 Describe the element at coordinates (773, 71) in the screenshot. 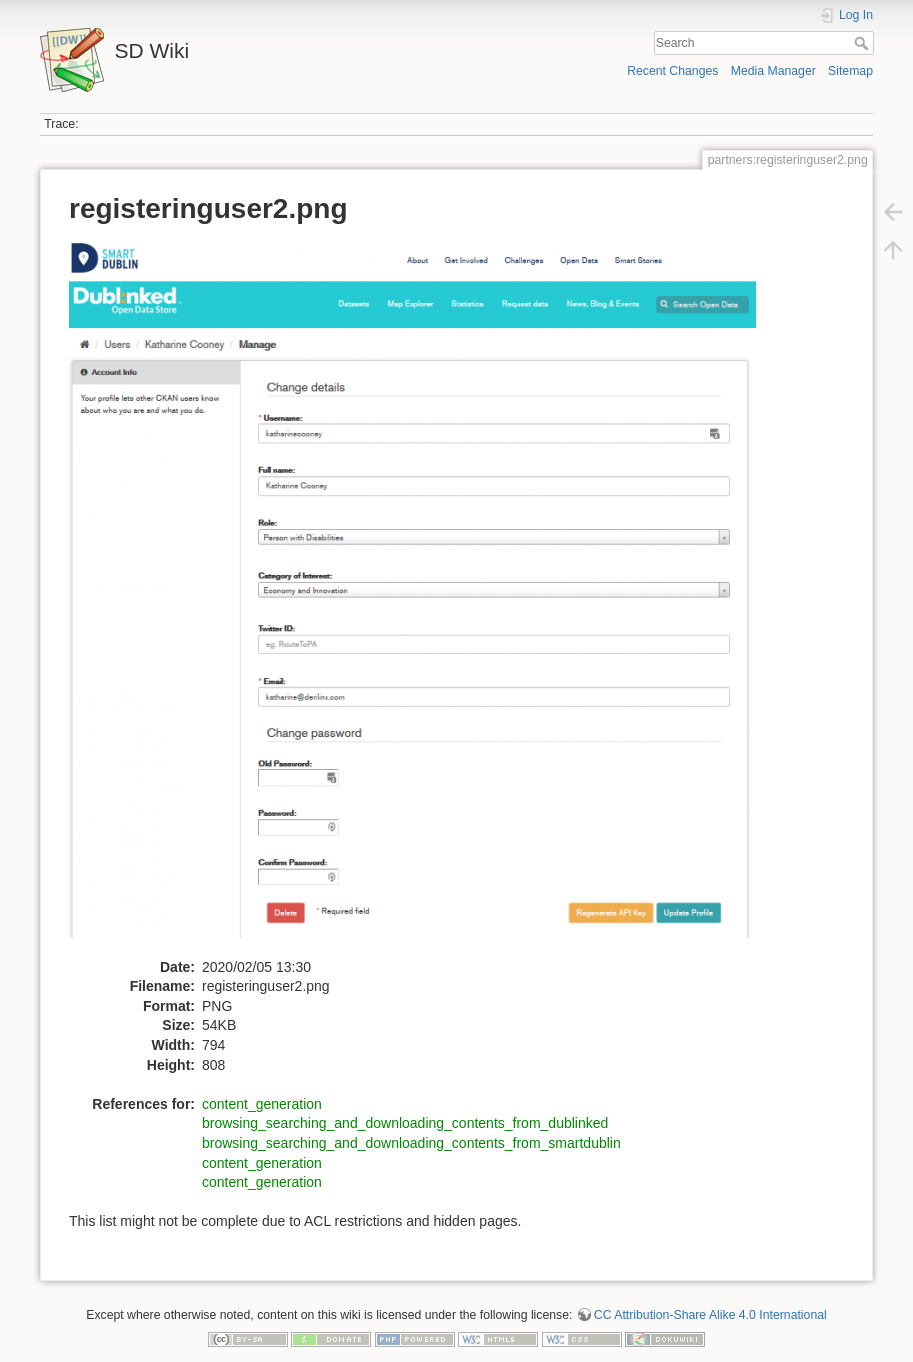

I see `Media Manager` at that location.